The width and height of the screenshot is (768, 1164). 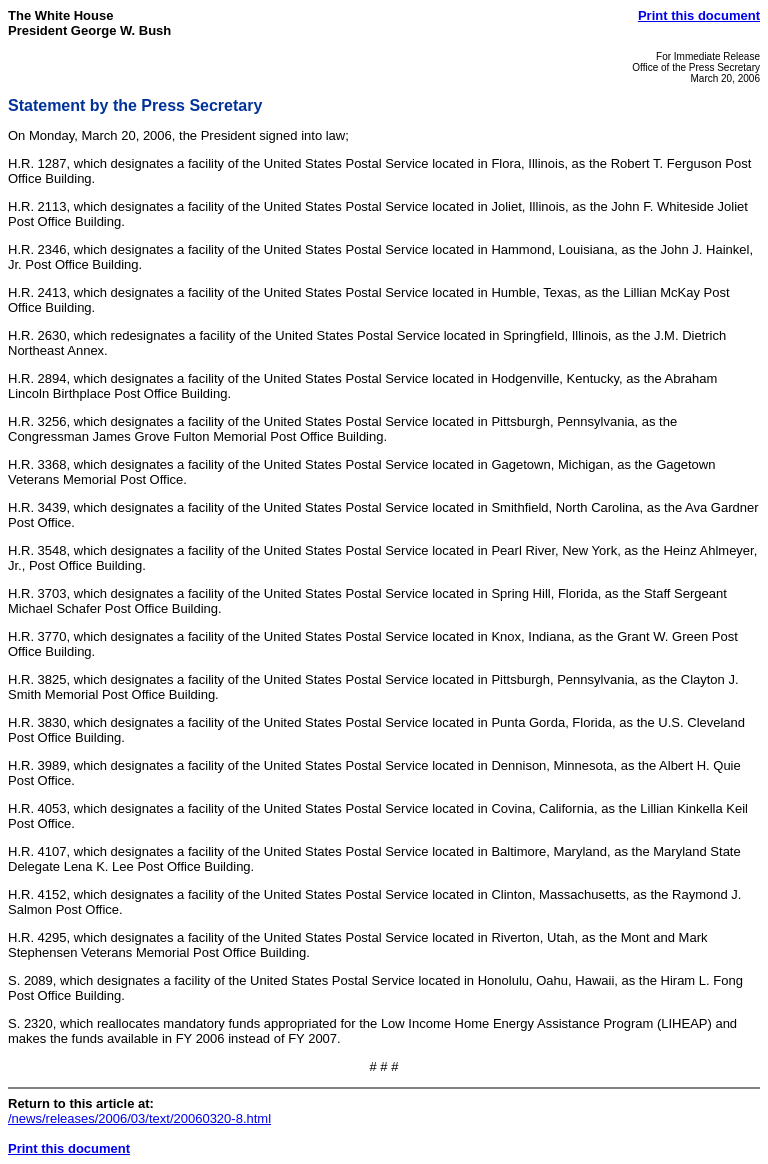 What do you see at coordinates (699, 15) in the screenshot?
I see `Print this document` at bounding box center [699, 15].